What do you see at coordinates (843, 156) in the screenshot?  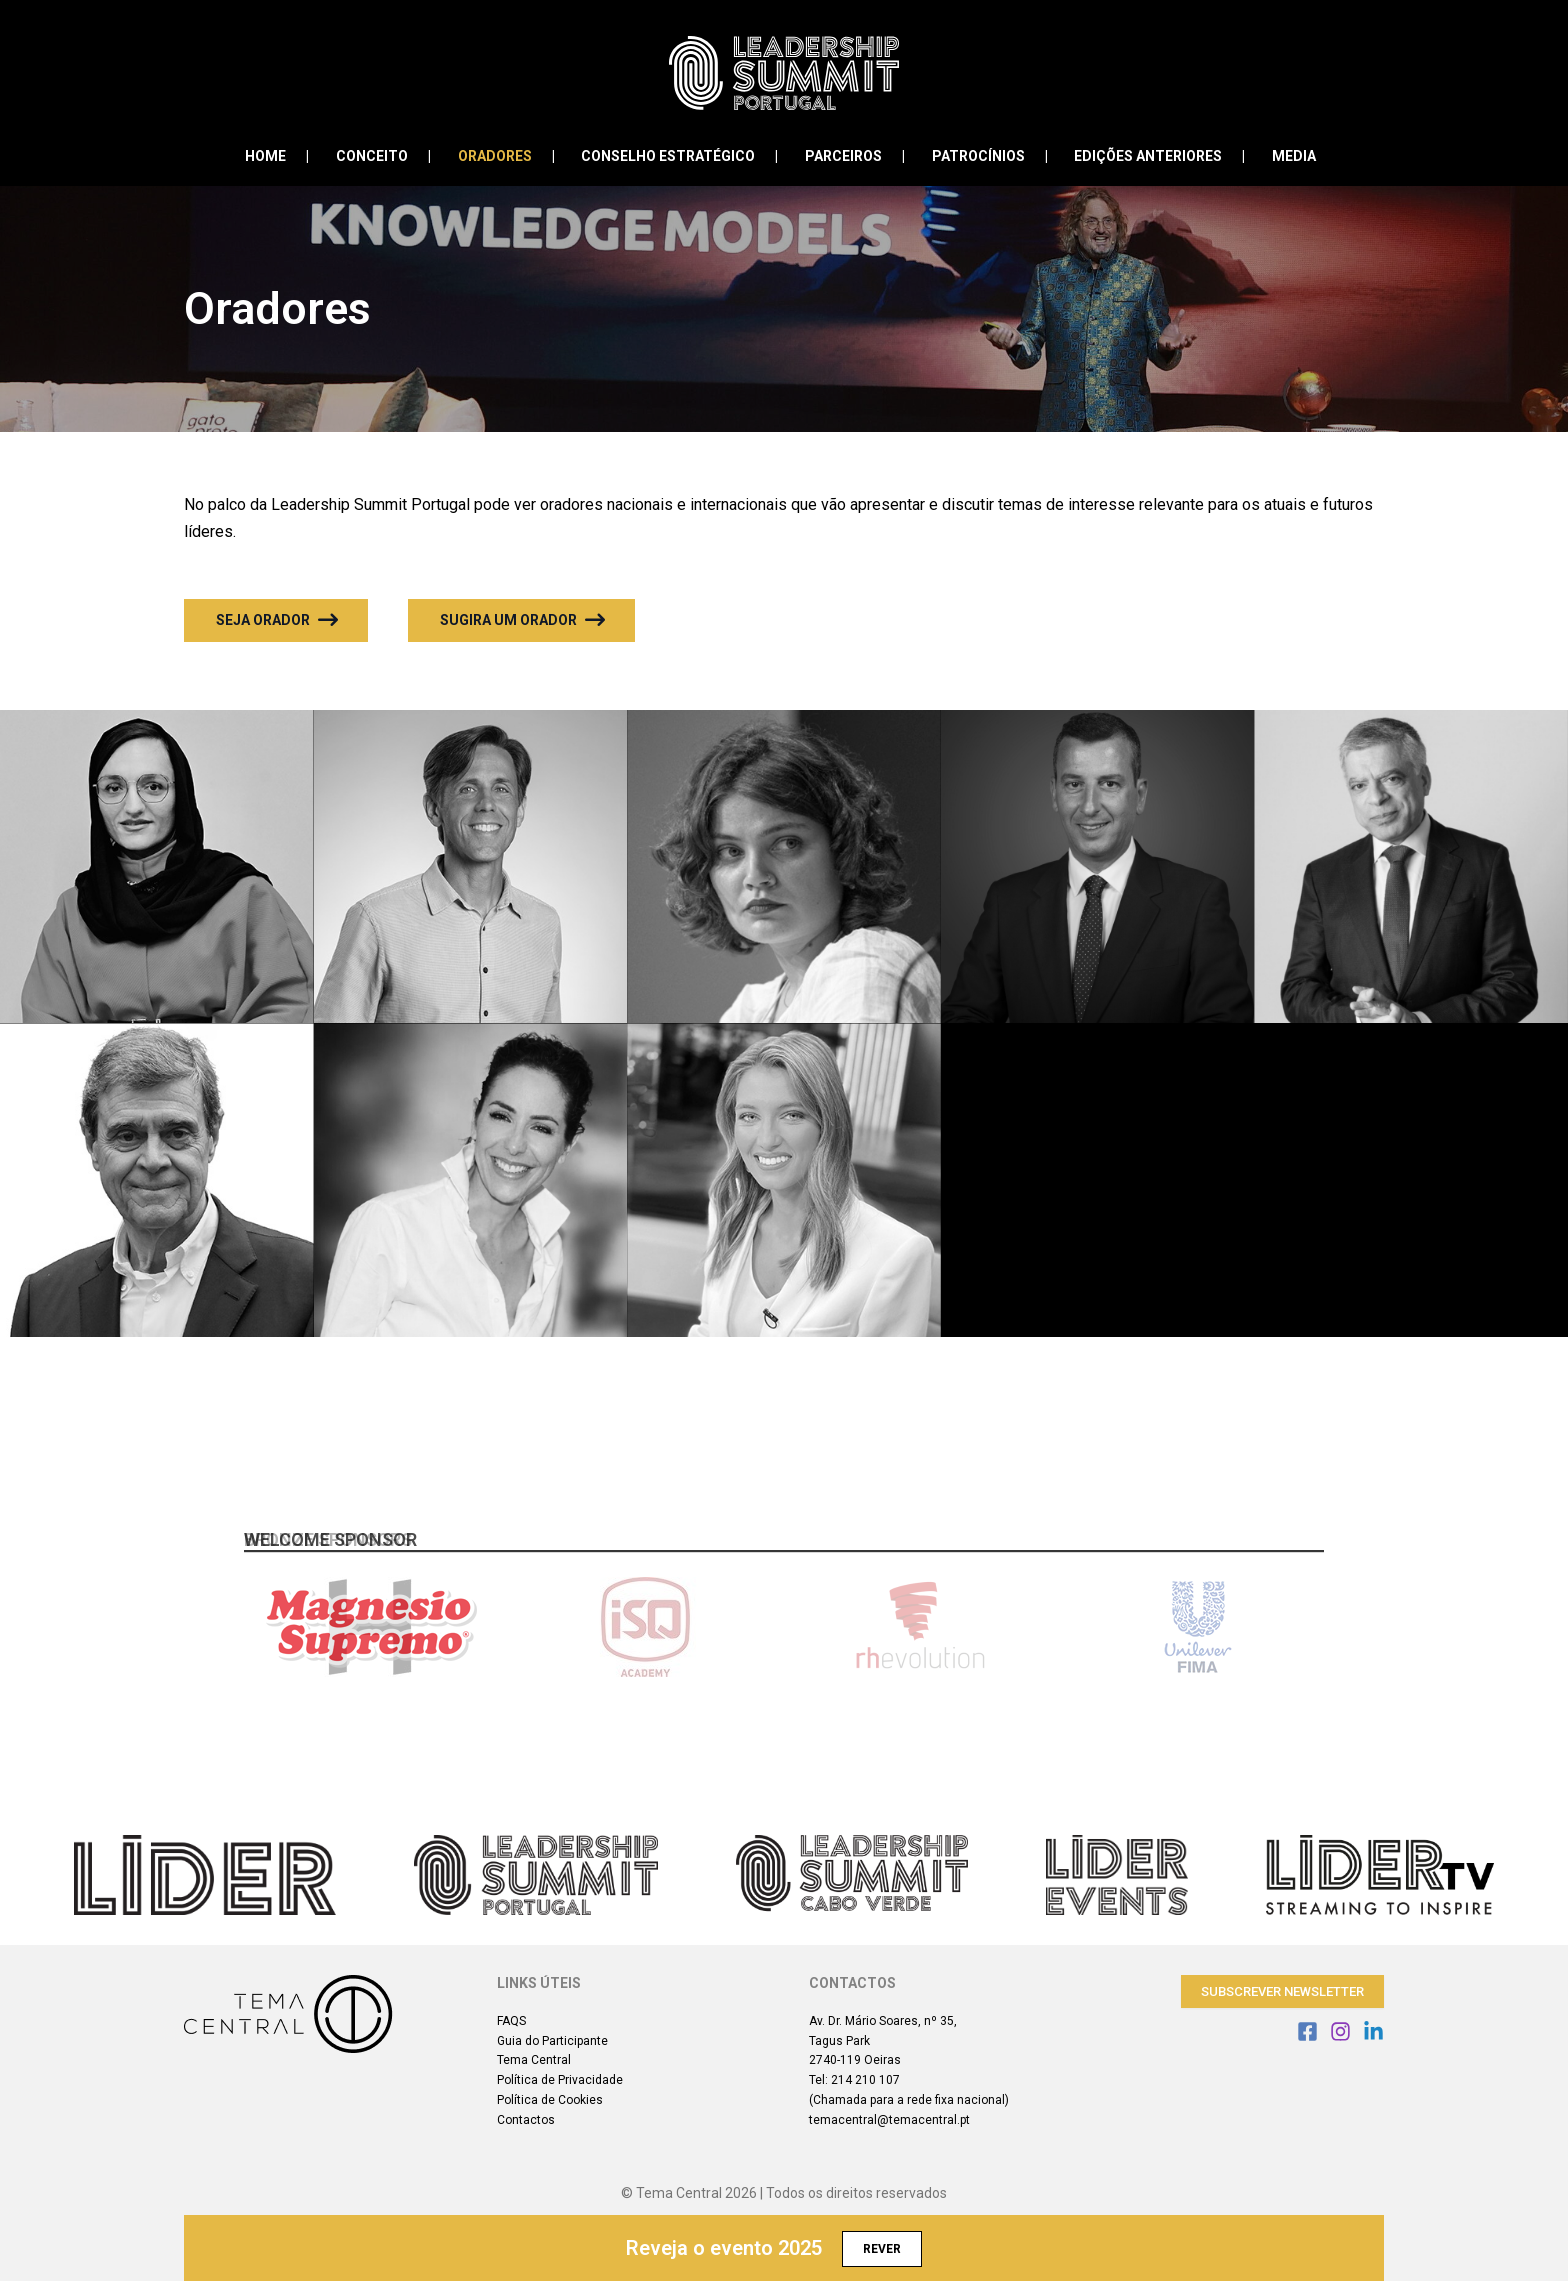 I see `Parceiros` at bounding box center [843, 156].